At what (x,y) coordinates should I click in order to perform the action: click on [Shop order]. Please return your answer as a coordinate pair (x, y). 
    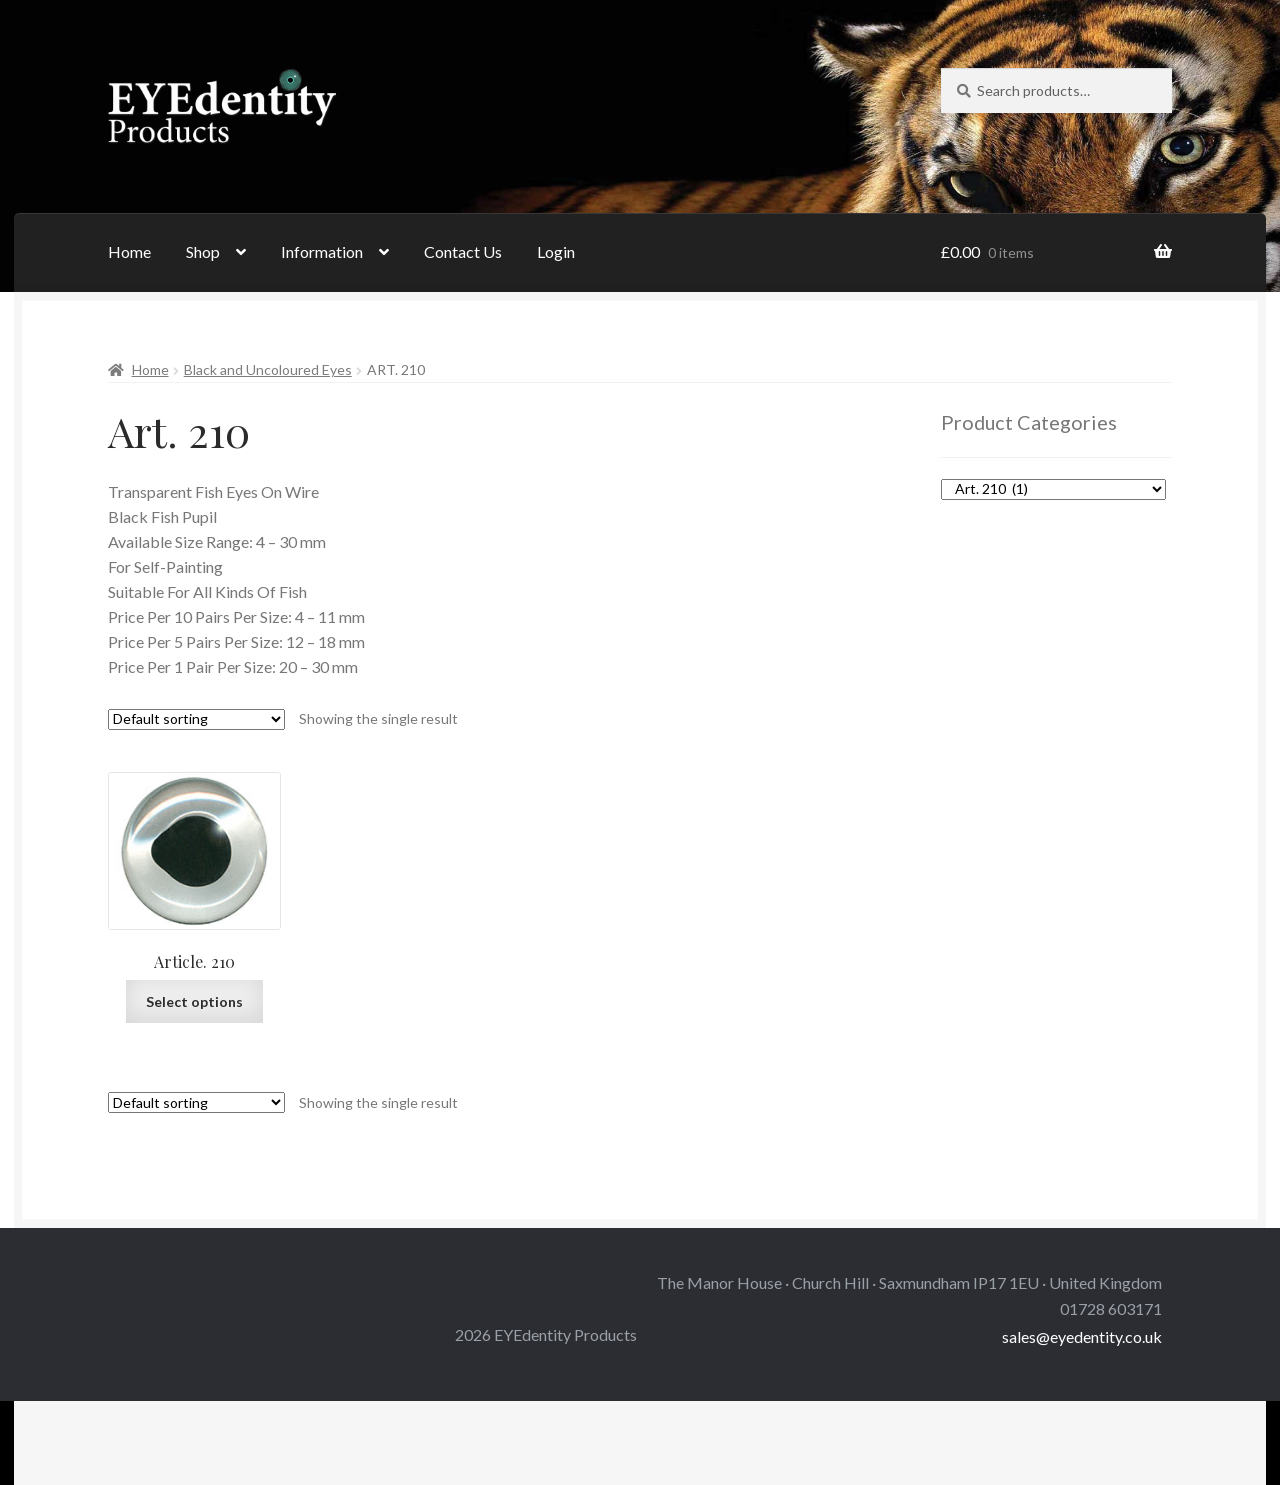
    Looking at the image, I should click on (196, 719).